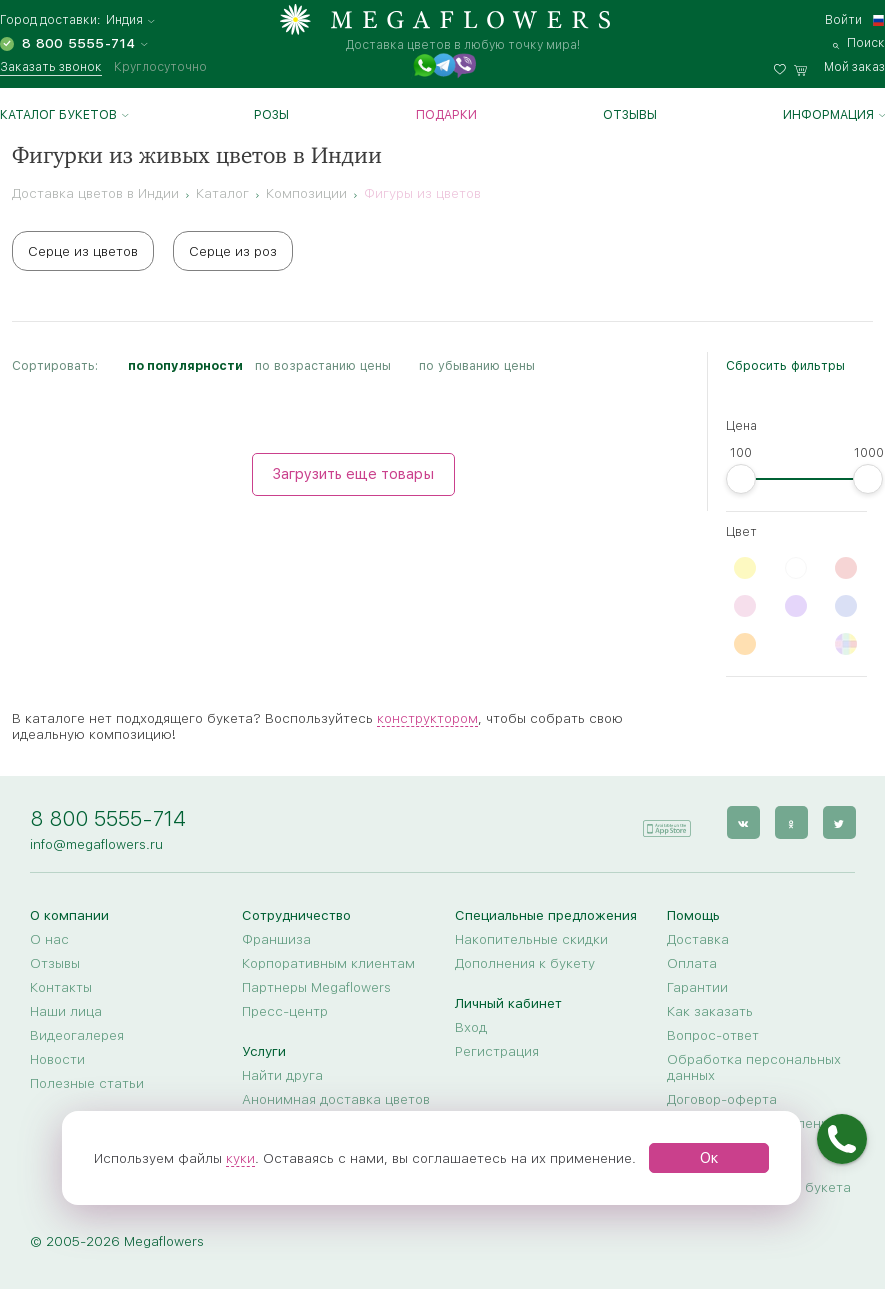  What do you see at coordinates (713, 1035) in the screenshot?
I see `Вопрос-ответ` at bounding box center [713, 1035].